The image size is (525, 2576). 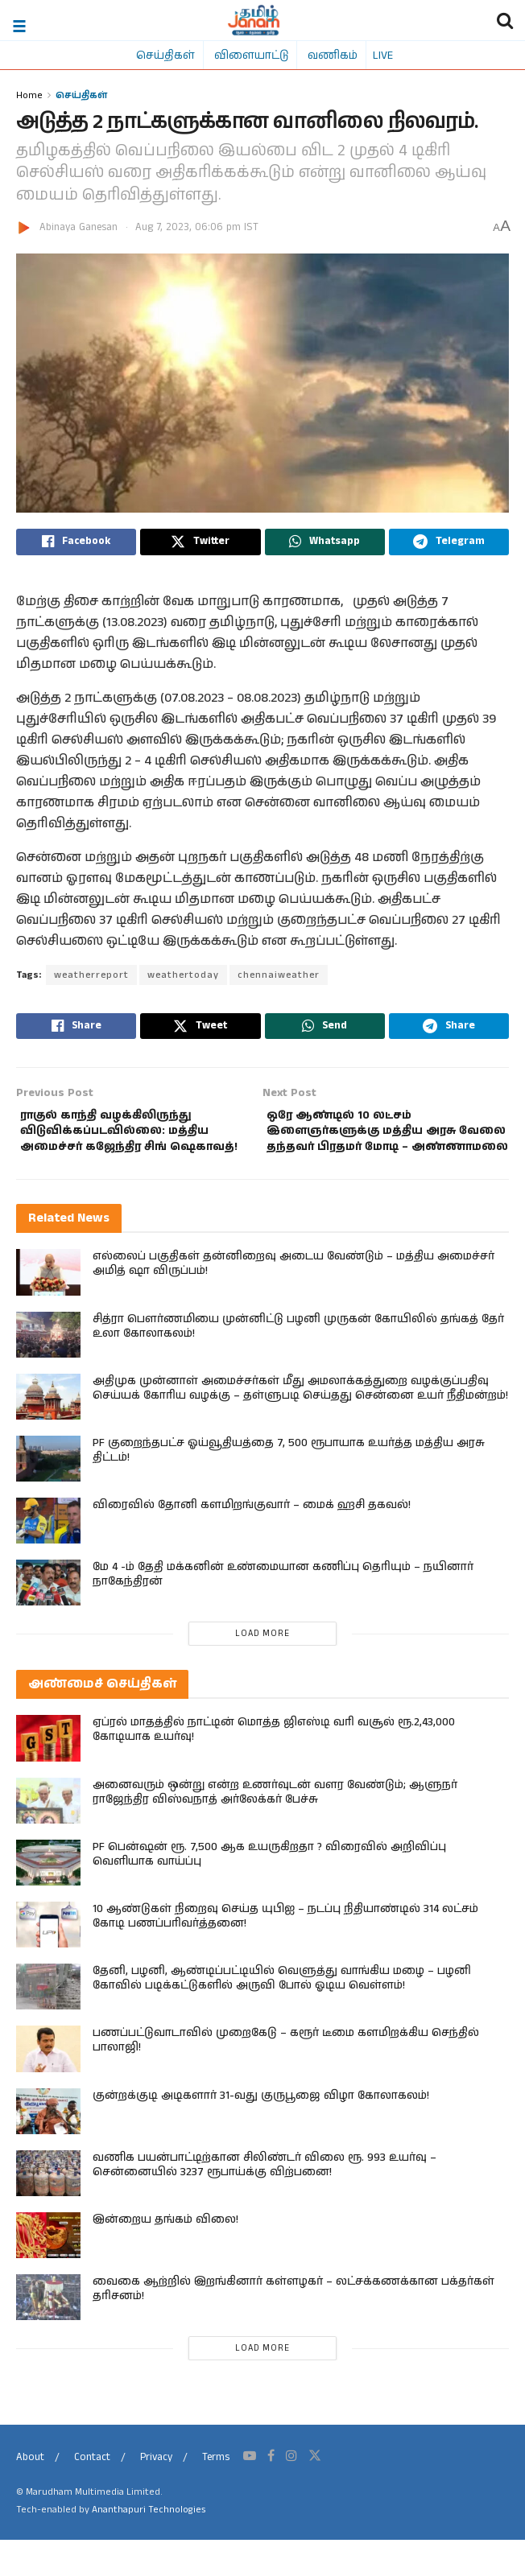 What do you see at coordinates (261, 2131) in the screenshot?
I see `குன்றக்குடி அடிகளார் 31-வது குருபூஜை விழா கோலாகலம்!` at bounding box center [261, 2131].